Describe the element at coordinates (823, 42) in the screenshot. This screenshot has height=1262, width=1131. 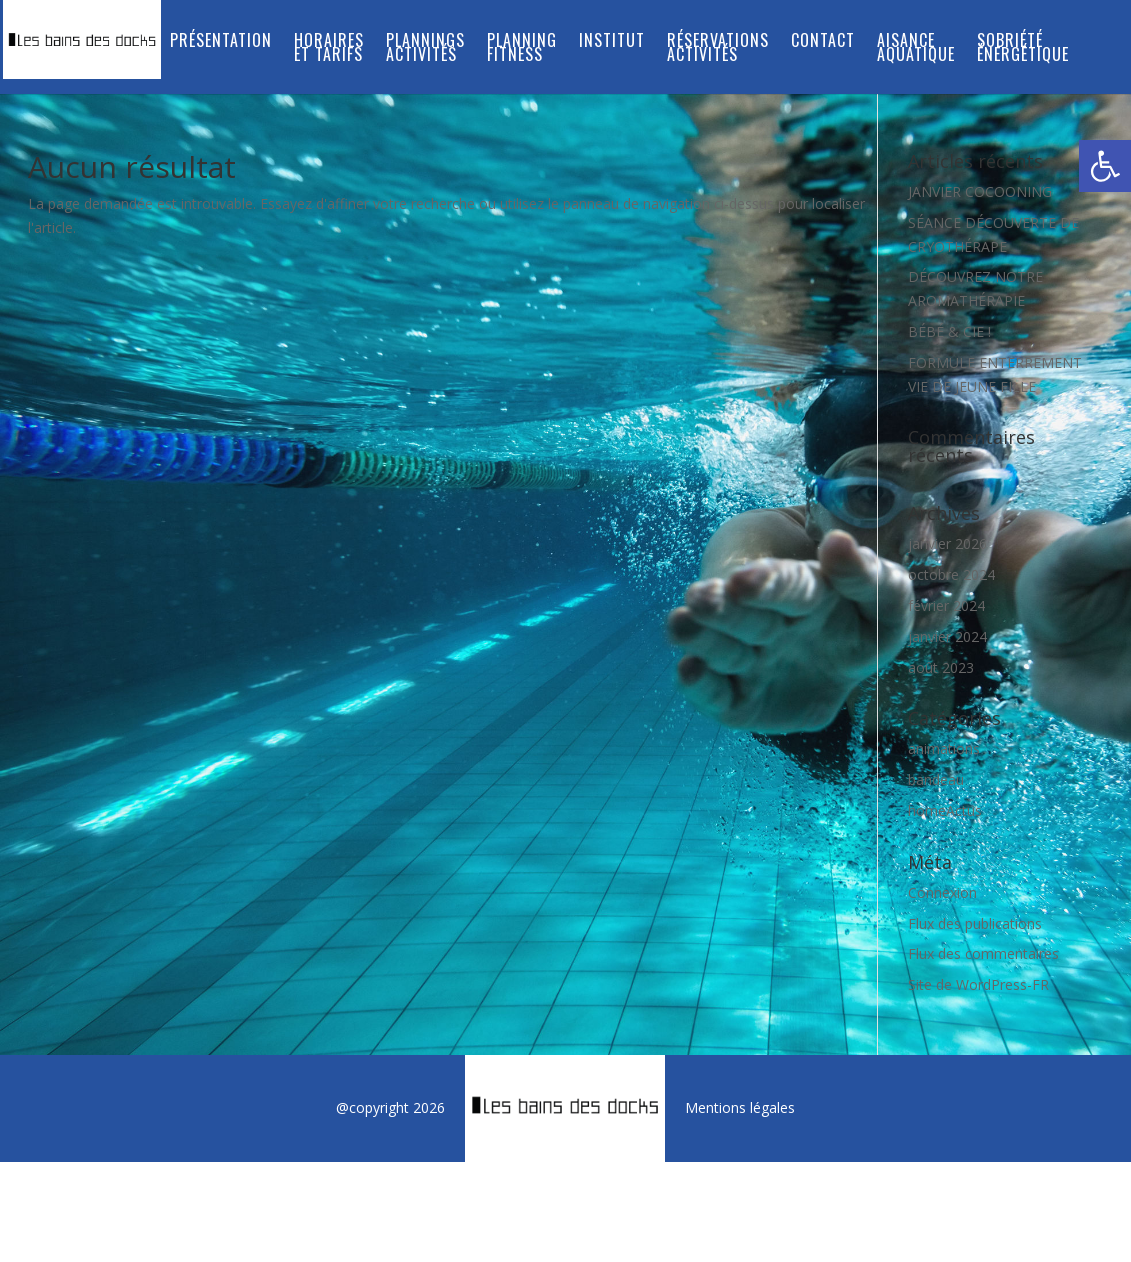
I see `Contact` at that location.